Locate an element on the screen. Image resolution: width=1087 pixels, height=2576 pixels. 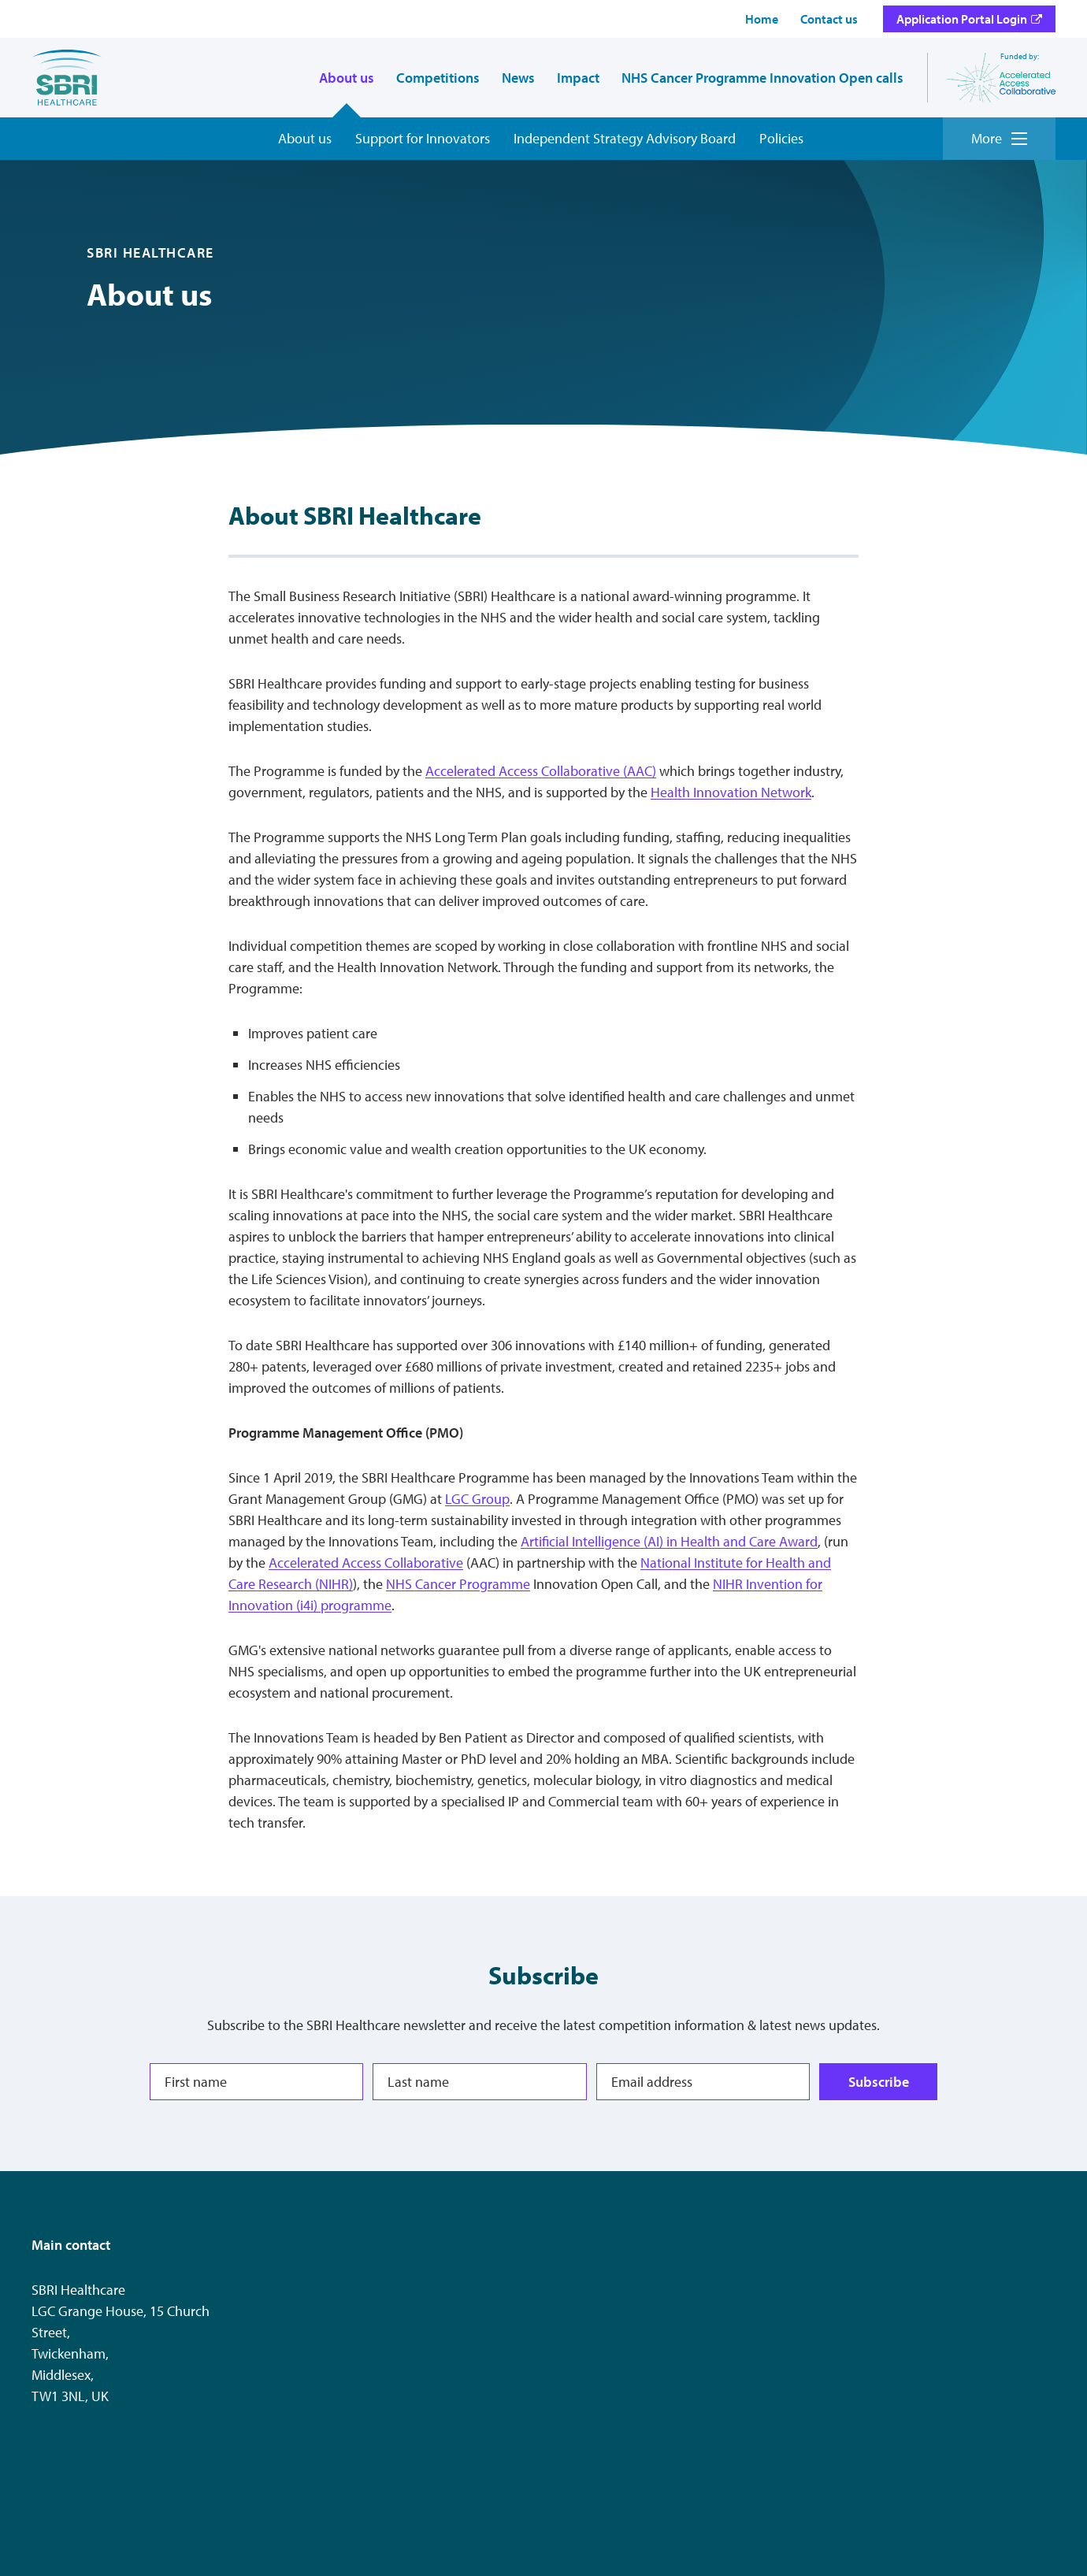
[Last name] is located at coordinates (479, 2081).